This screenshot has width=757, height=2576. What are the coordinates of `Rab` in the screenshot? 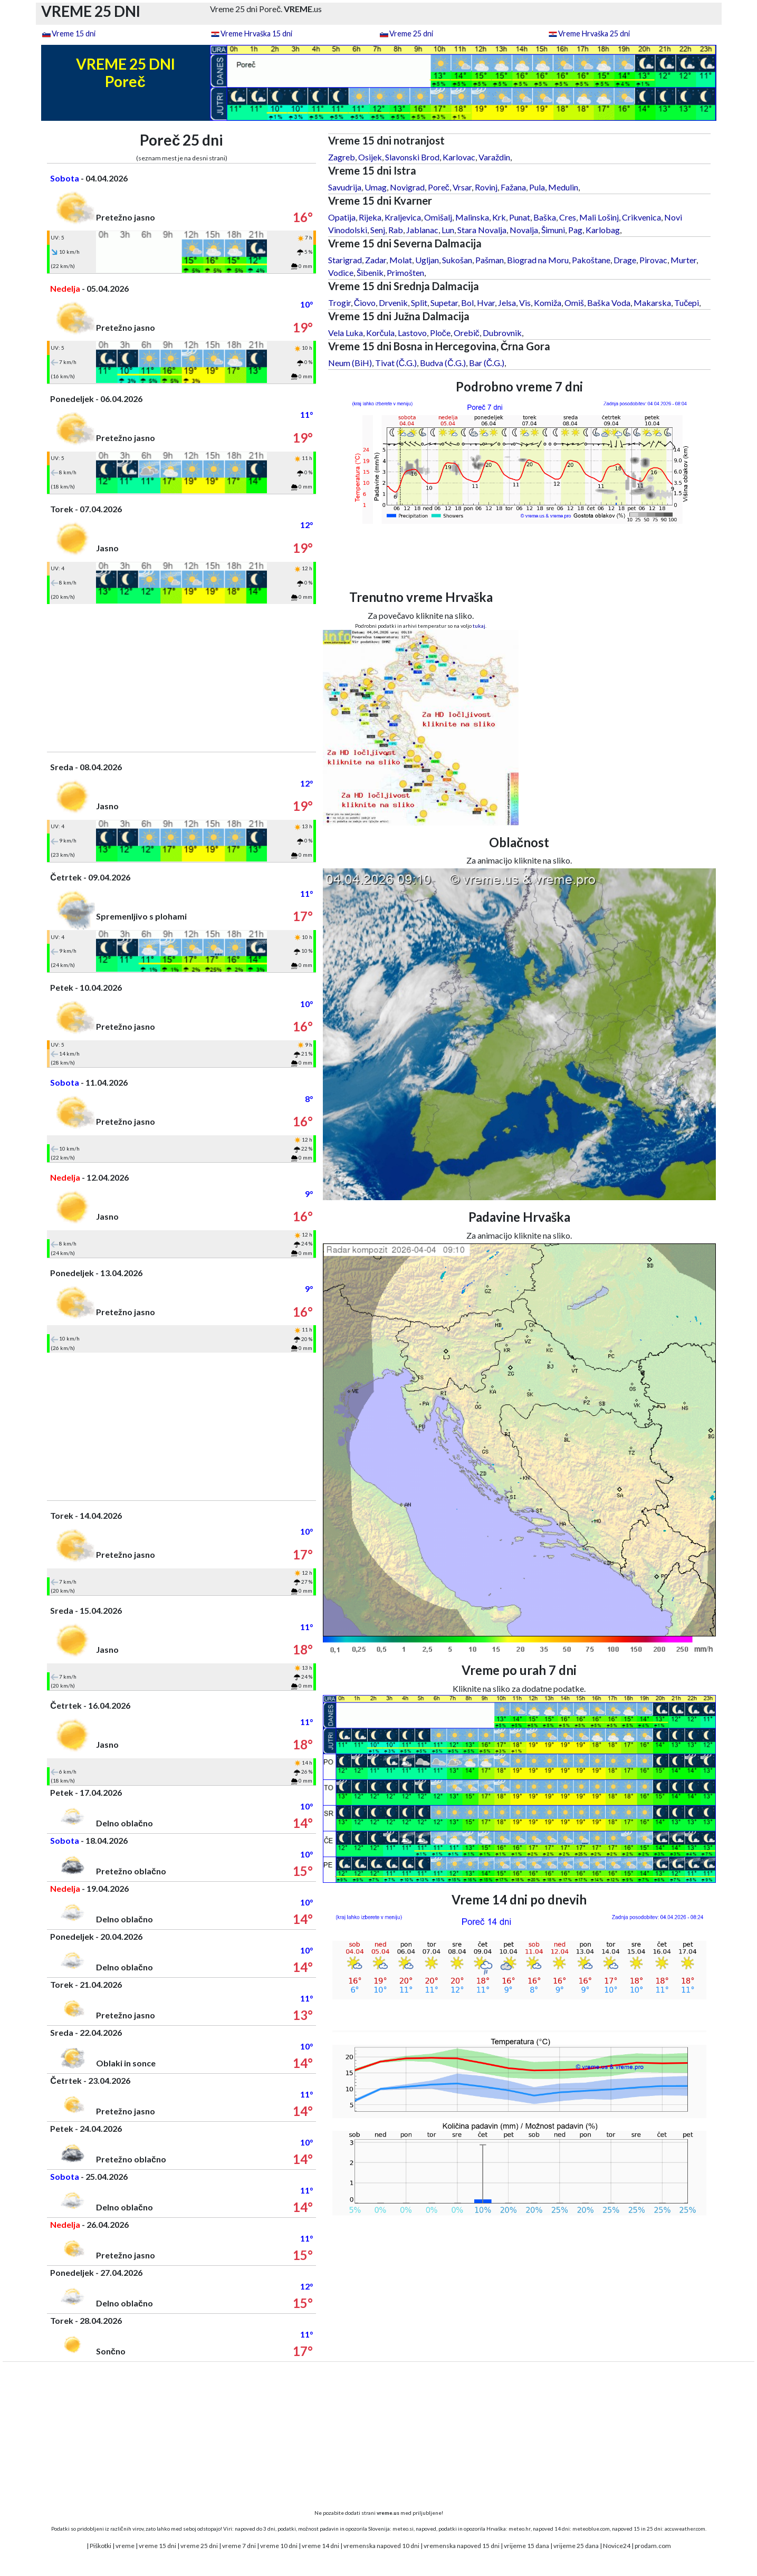 It's located at (395, 230).